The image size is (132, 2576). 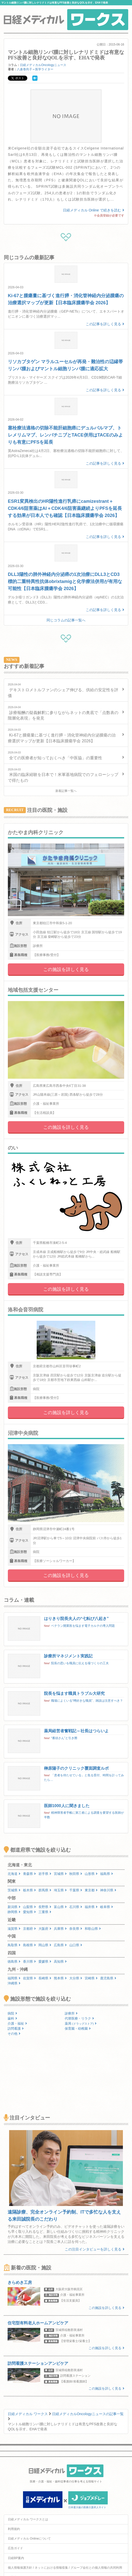 I want to click on 八倉巻尚子＝医学ライター, so click(x=35, y=69).